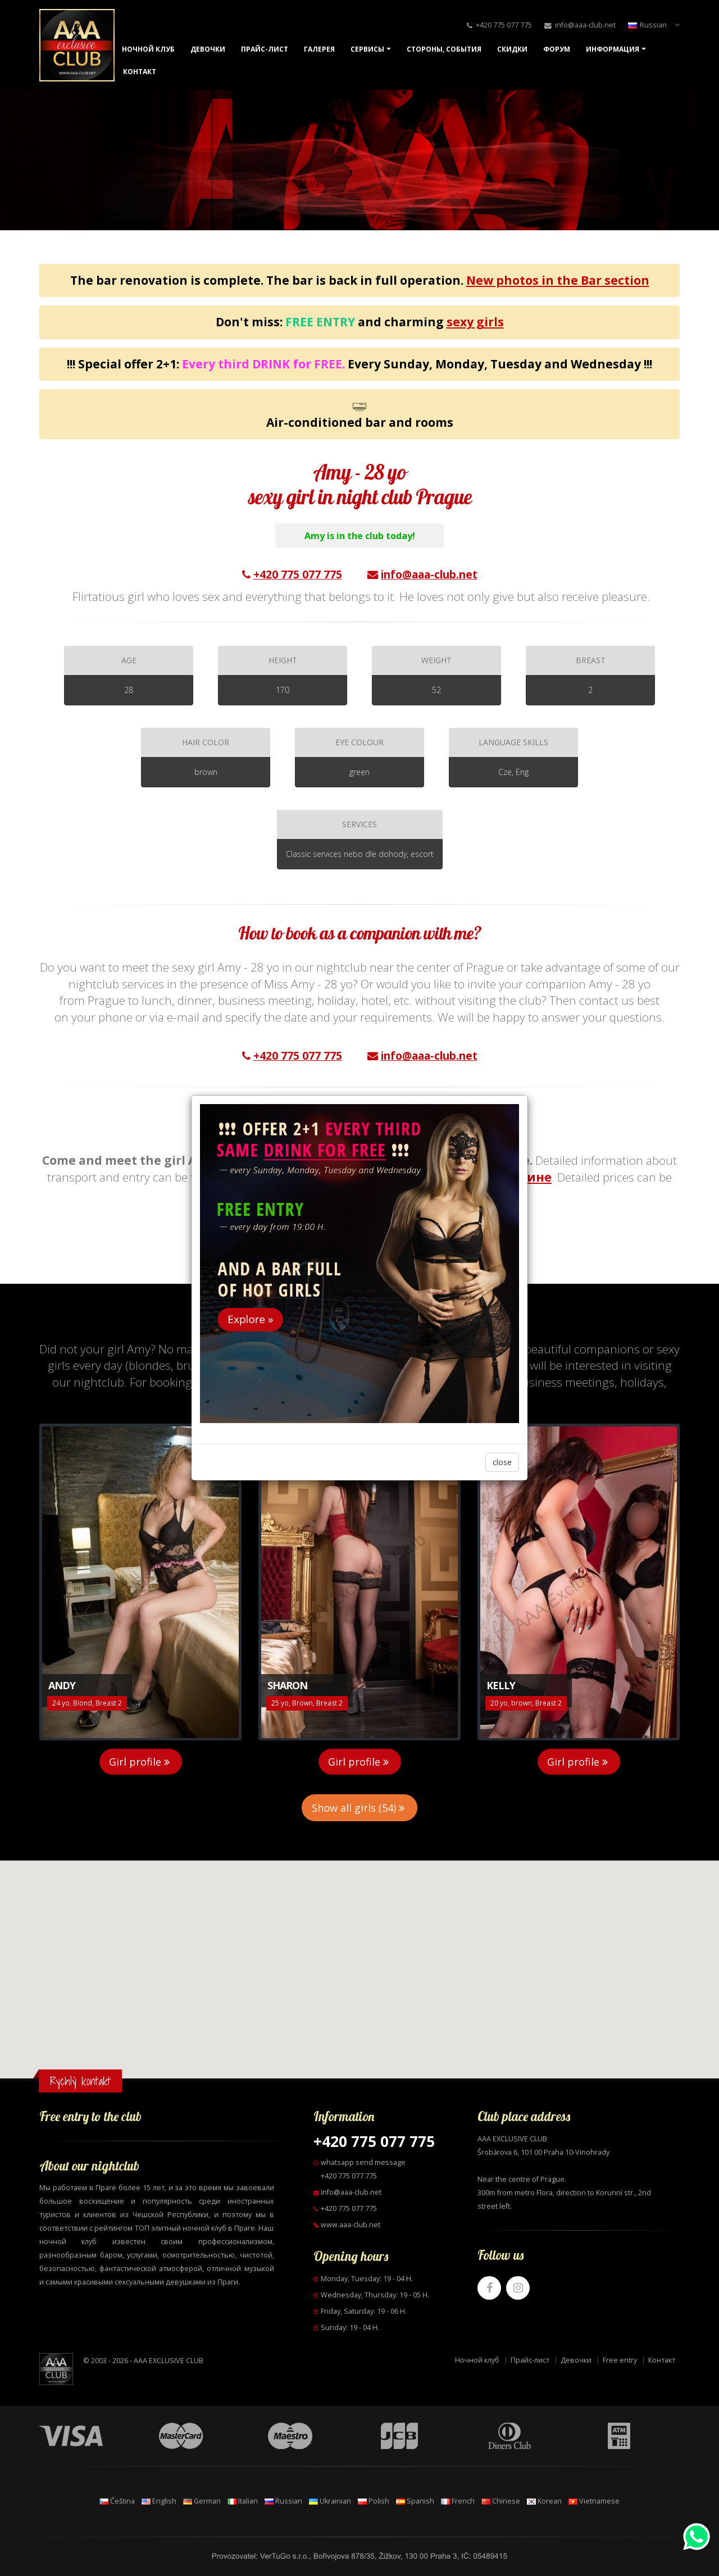 The height and width of the screenshot is (2576, 719). I want to click on close, so click(502, 1462).